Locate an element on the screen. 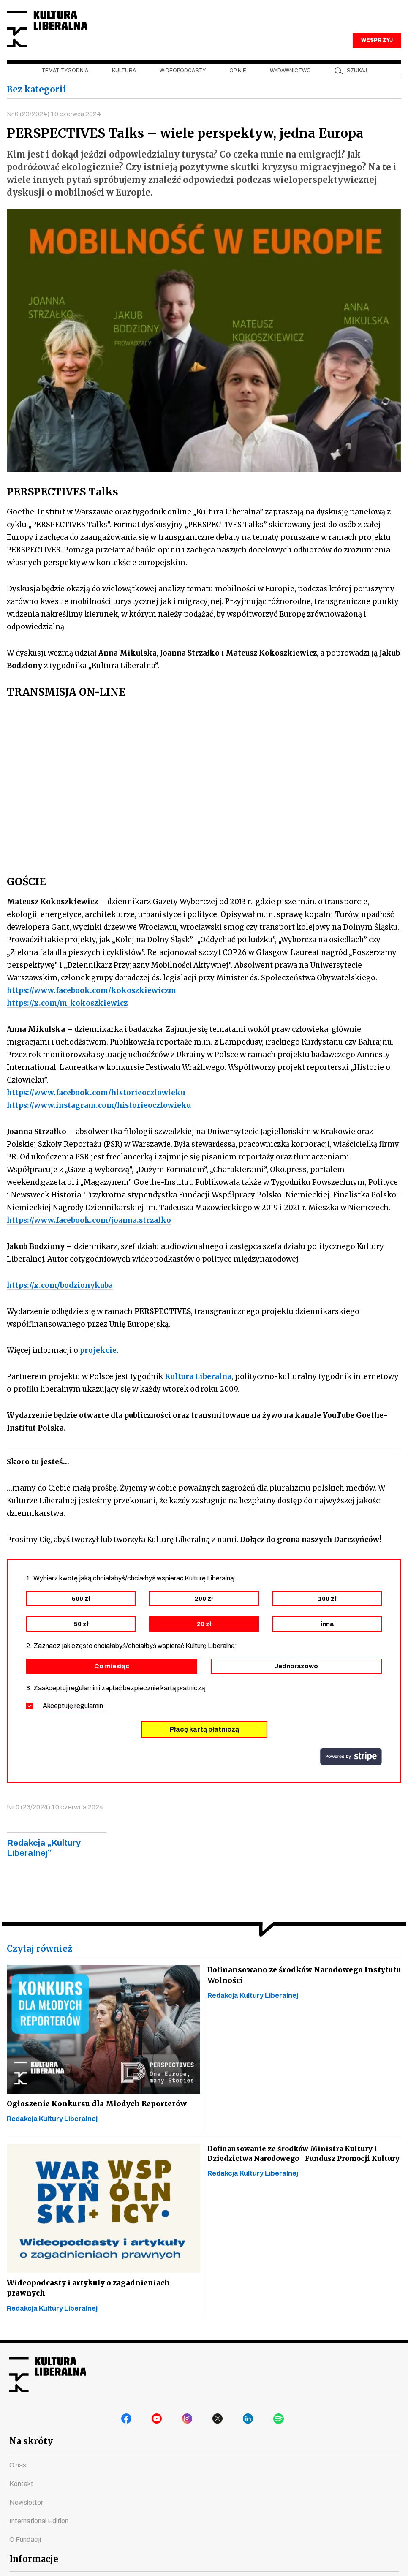  stripe.com is located at coordinates (351, 1771).